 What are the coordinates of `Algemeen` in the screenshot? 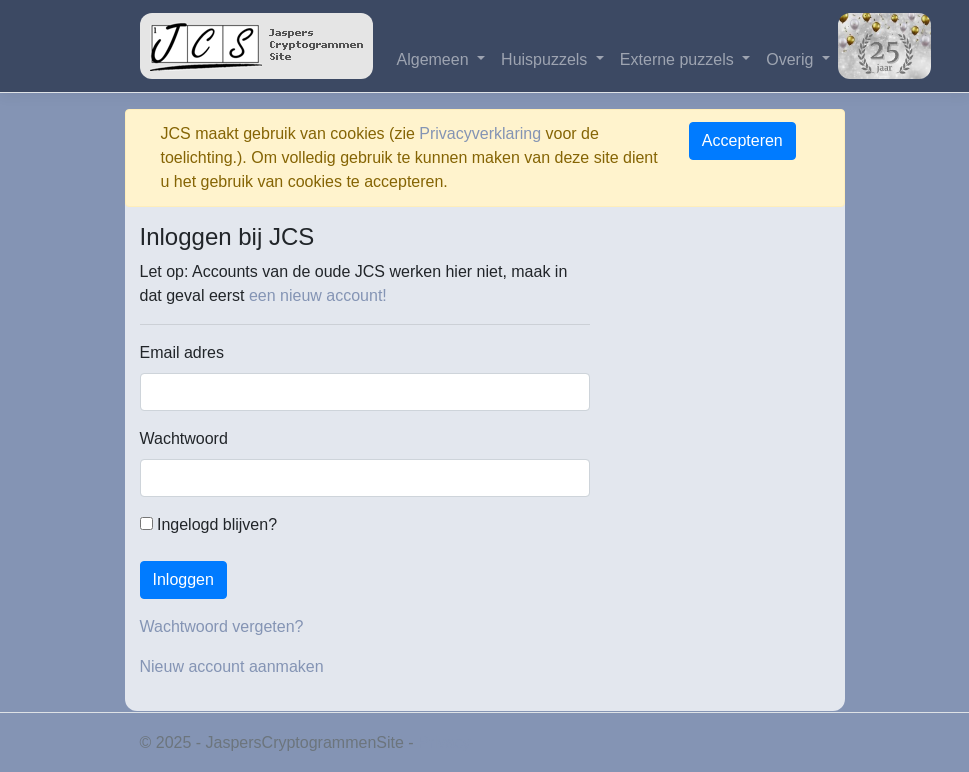 It's located at (435, 59).